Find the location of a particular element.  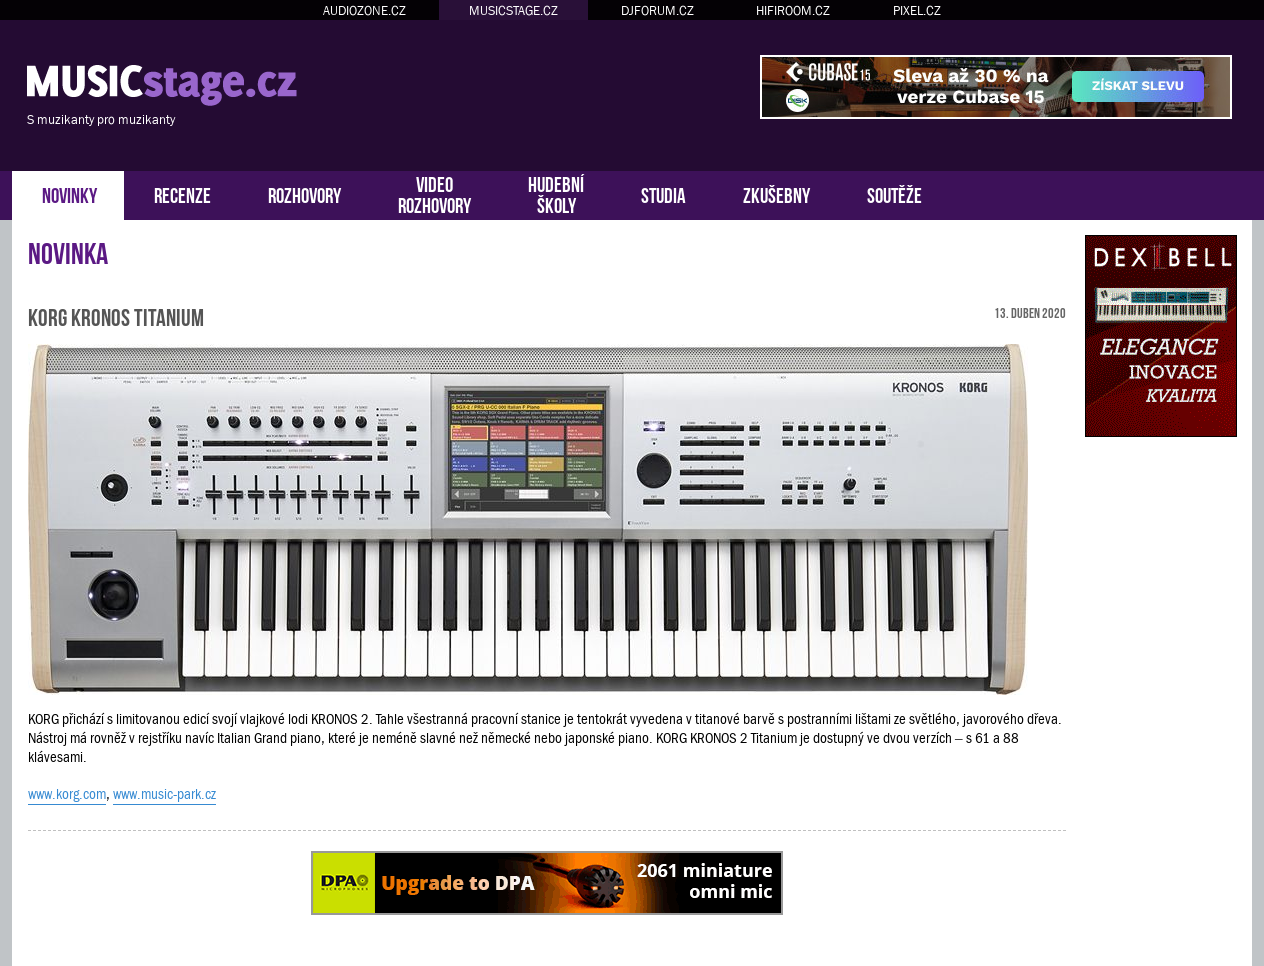

AUDIOZONE.CZ is located at coordinates (364, 10).